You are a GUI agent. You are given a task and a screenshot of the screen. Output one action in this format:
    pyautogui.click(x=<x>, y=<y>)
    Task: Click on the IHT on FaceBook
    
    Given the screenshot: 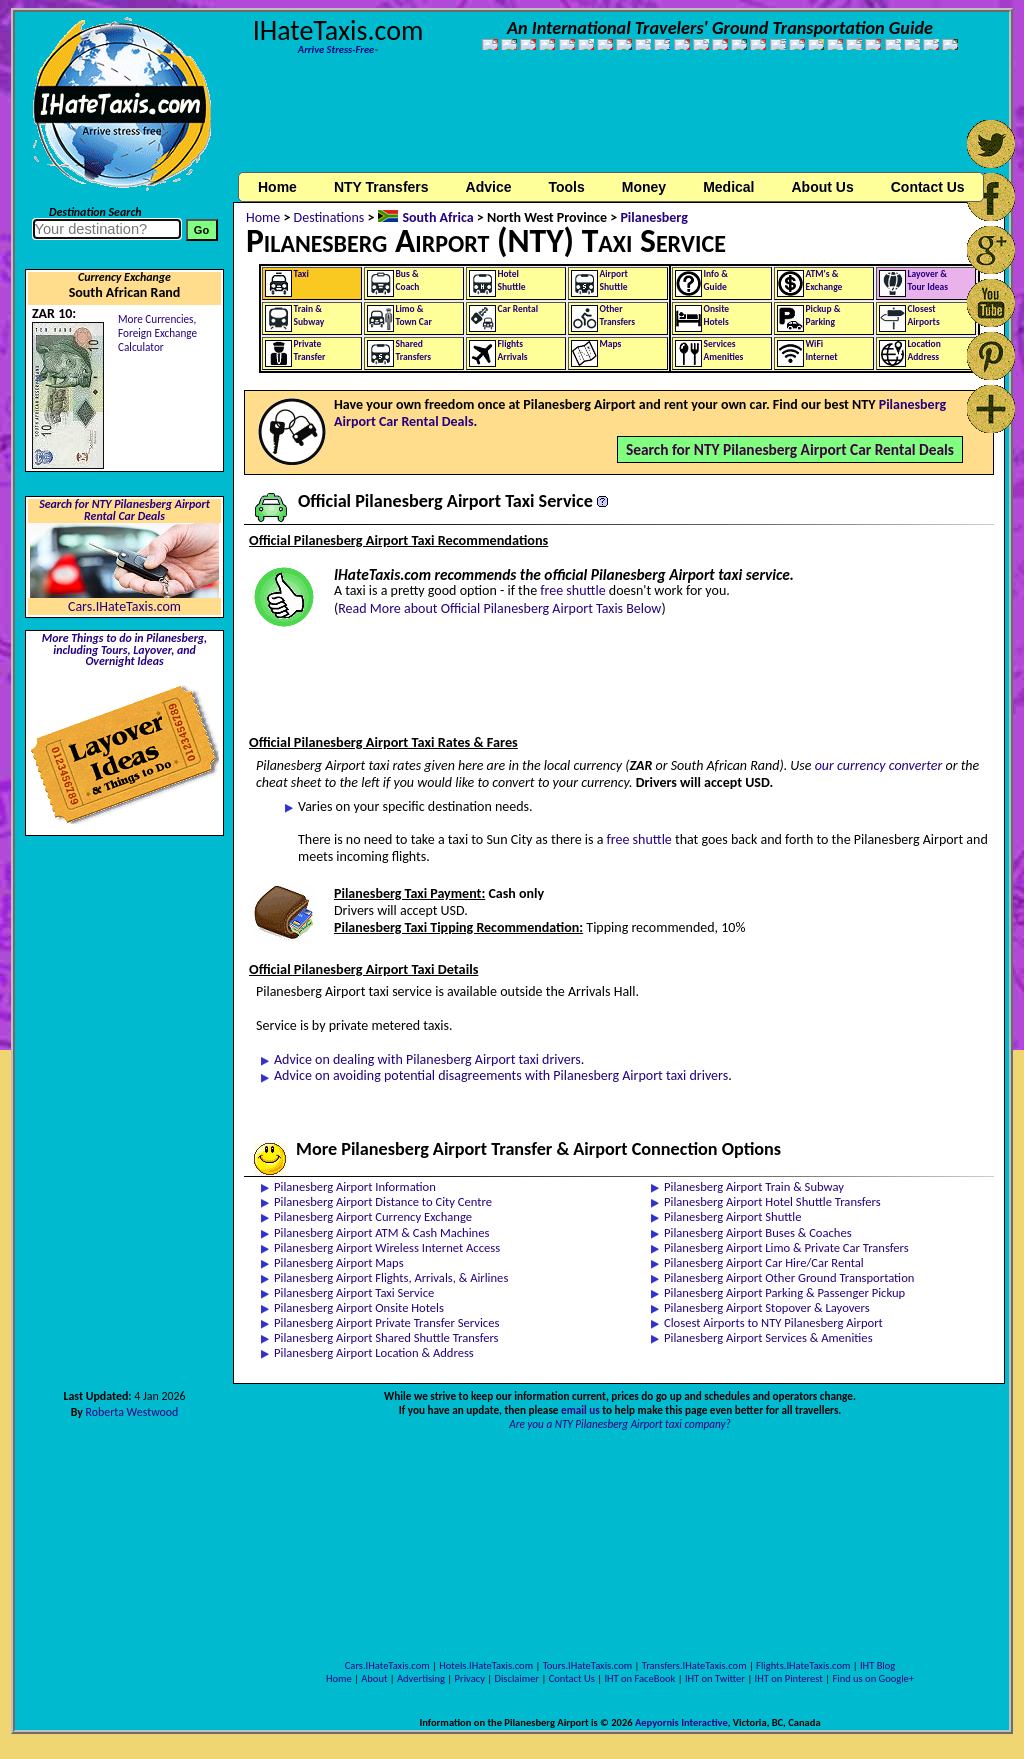 What is the action you would take?
    pyautogui.click(x=639, y=1678)
    